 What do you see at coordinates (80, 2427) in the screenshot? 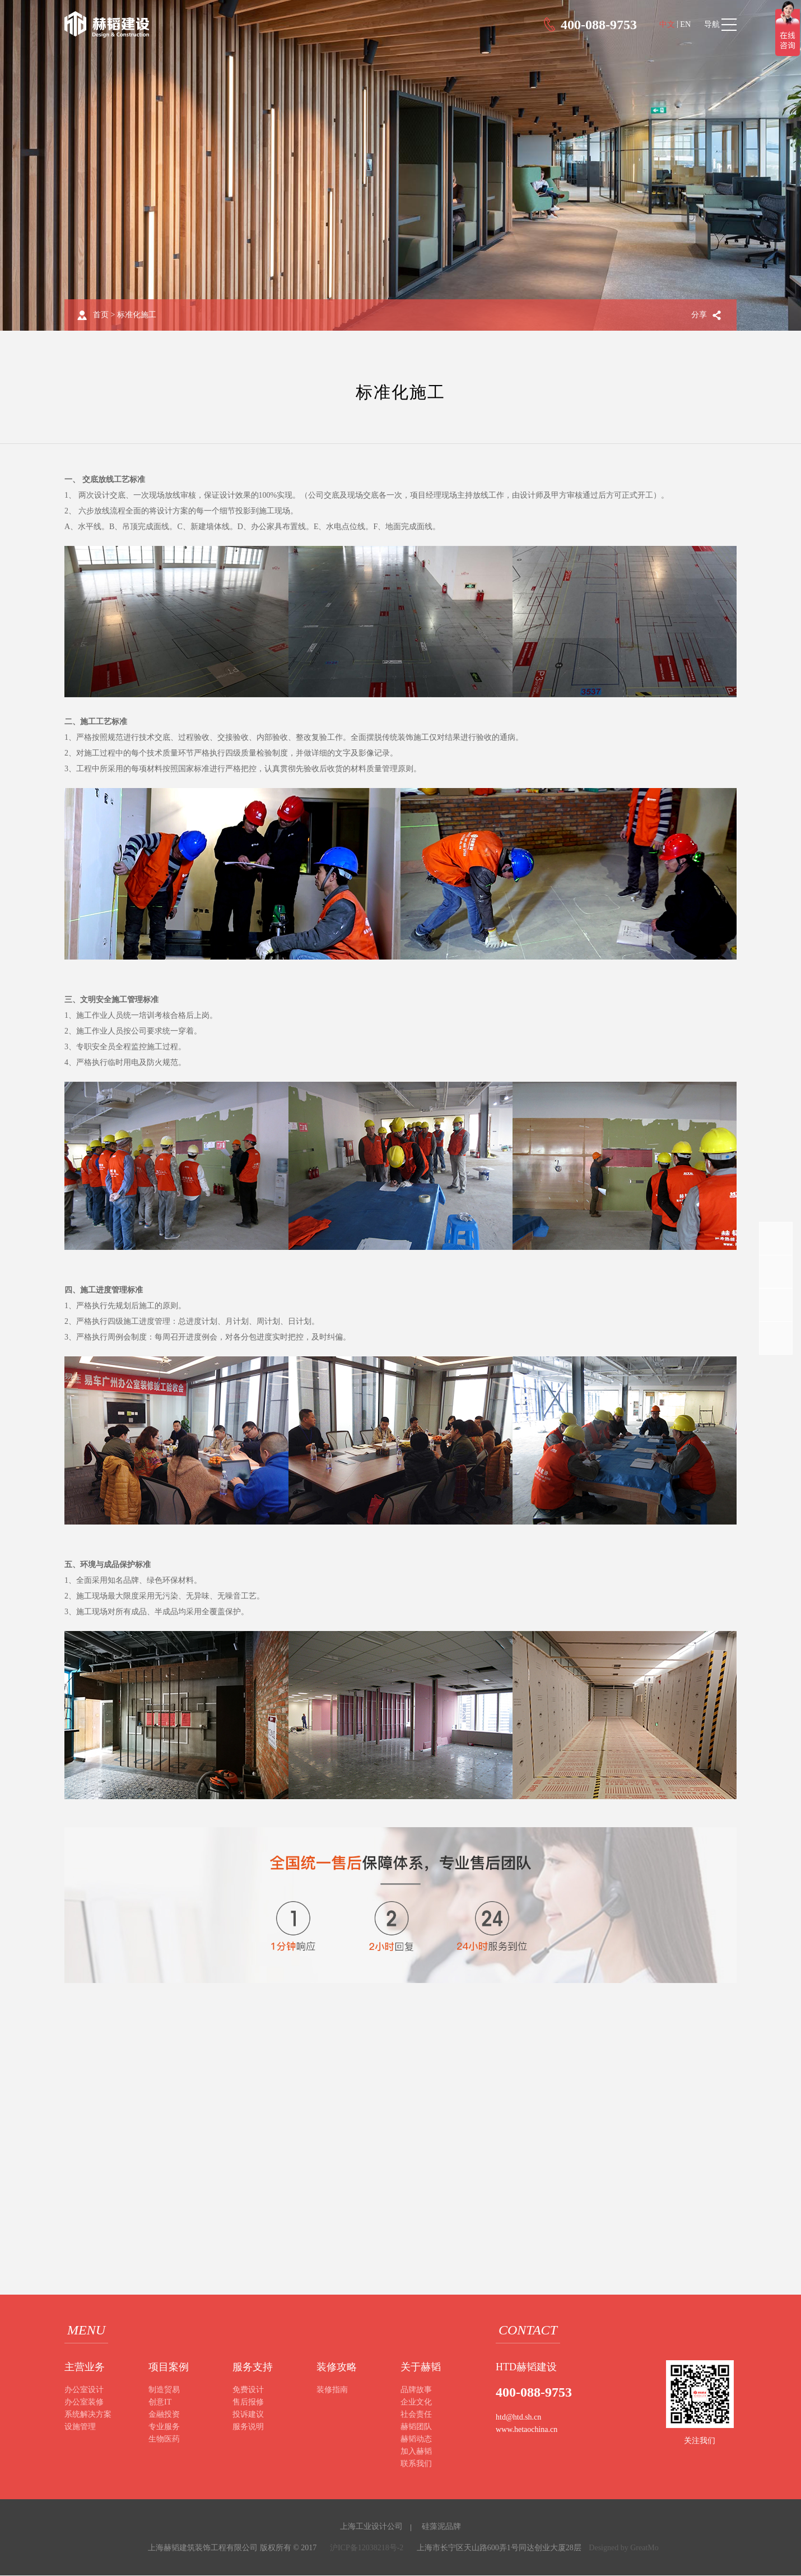
I see `设施管理` at bounding box center [80, 2427].